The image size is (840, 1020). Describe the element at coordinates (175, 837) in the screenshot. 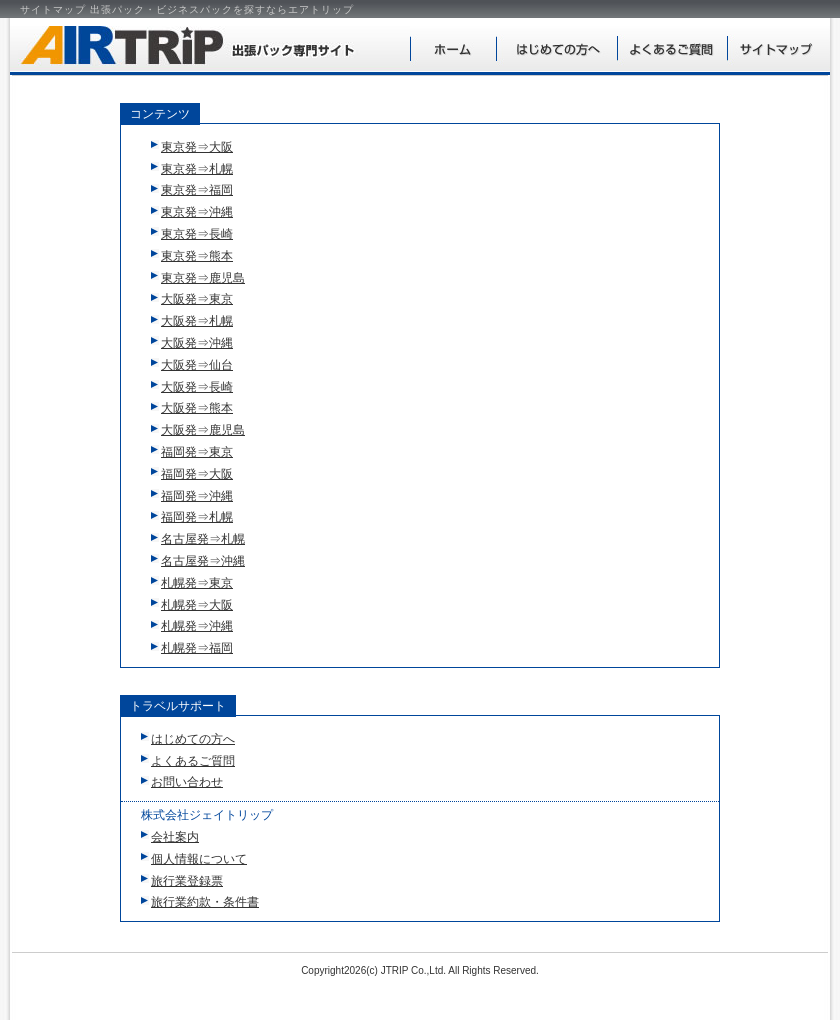

I see `会社案内` at that location.